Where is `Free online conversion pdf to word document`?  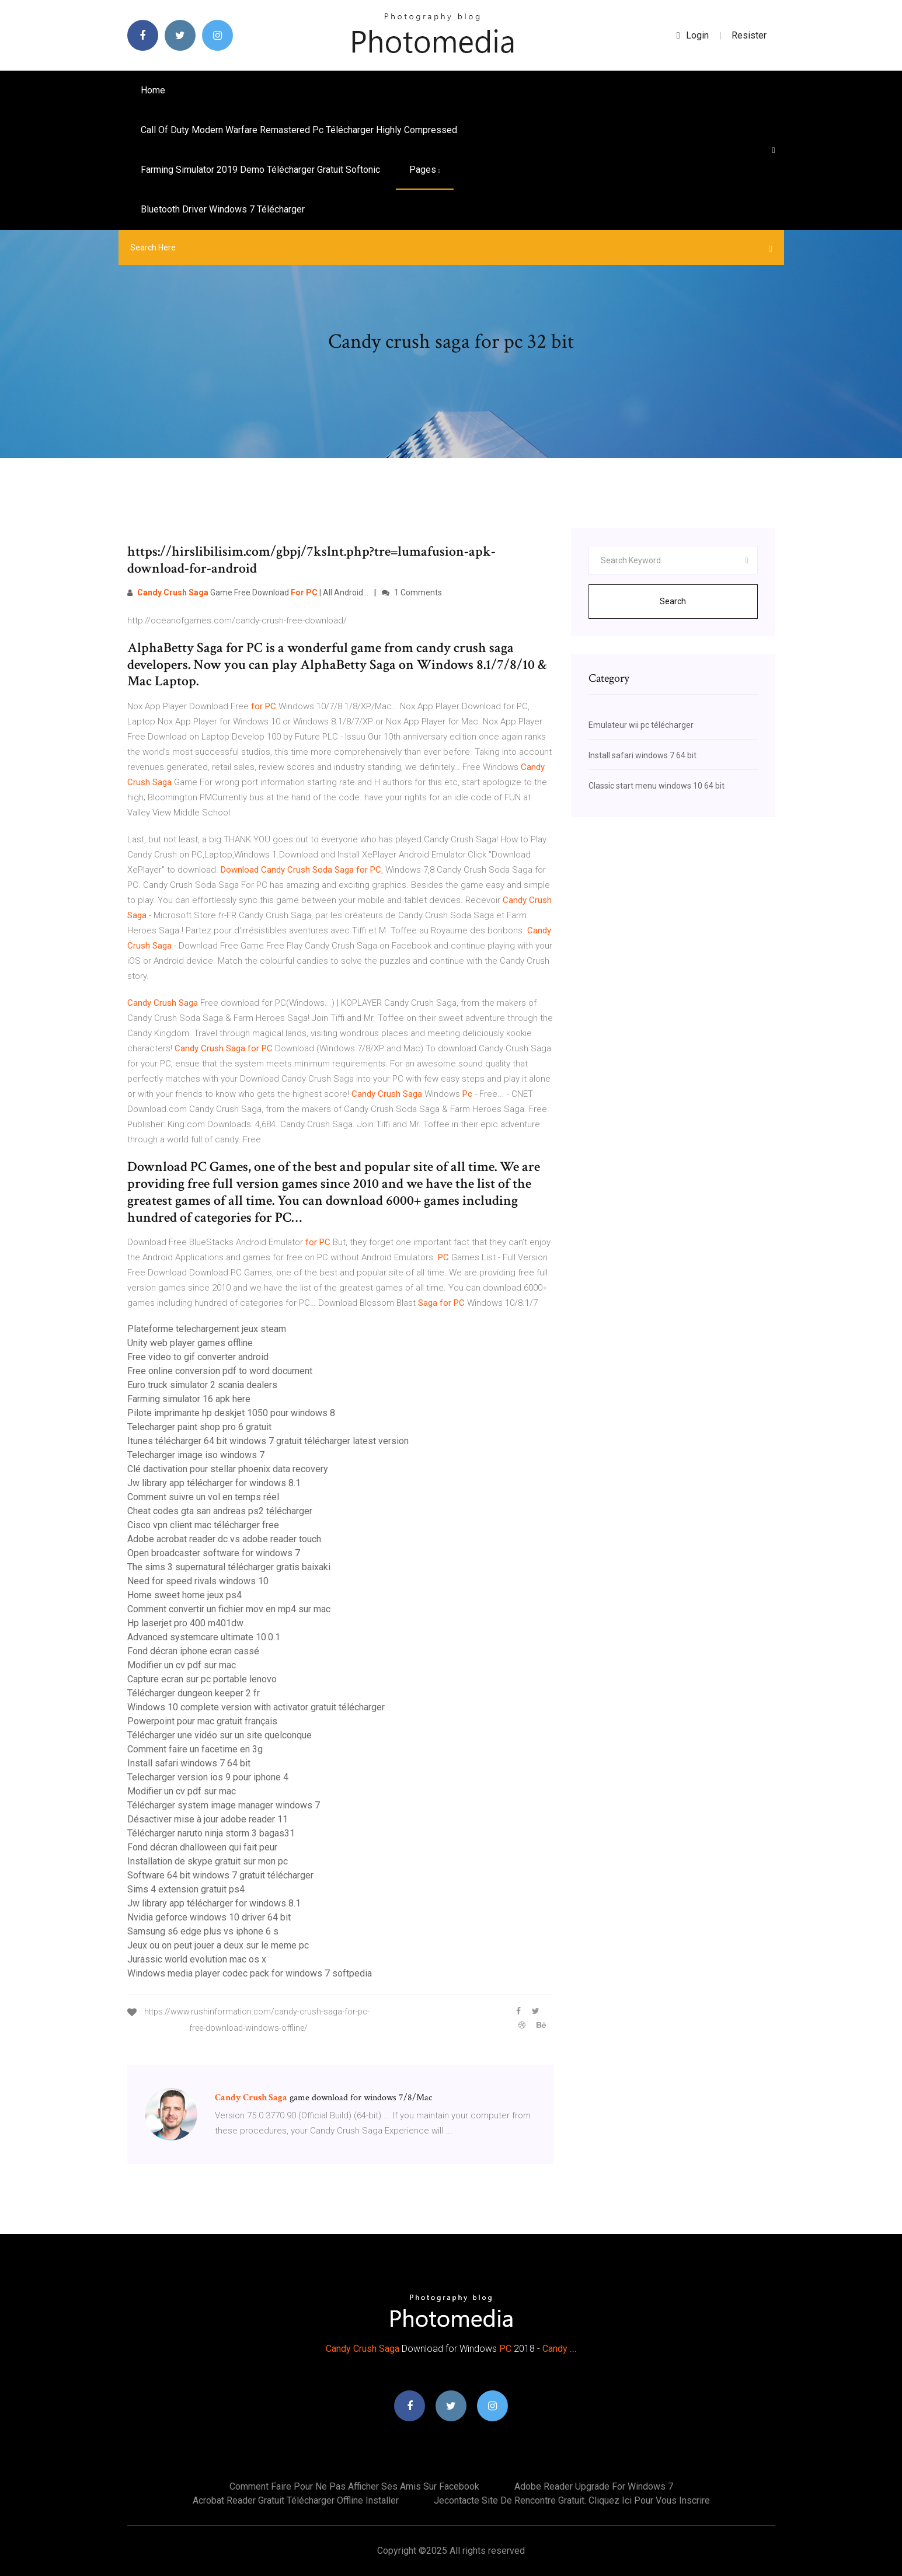
Free online conversion pdf to word document is located at coordinates (219, 1370).